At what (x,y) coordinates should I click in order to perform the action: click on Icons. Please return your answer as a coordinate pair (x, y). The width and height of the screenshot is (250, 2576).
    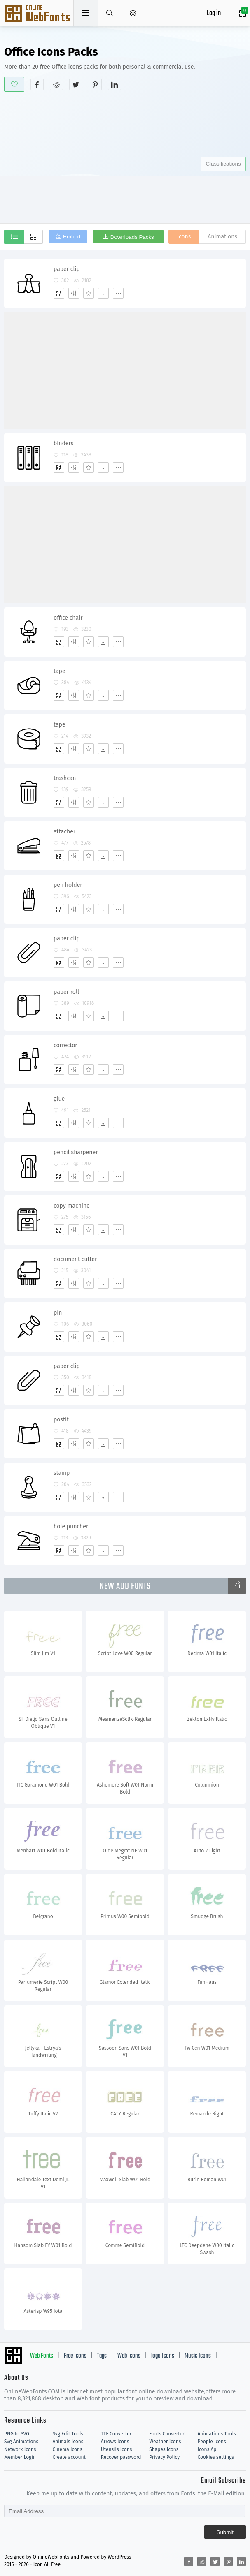
    Looking at the image, I should click on (184, 236).